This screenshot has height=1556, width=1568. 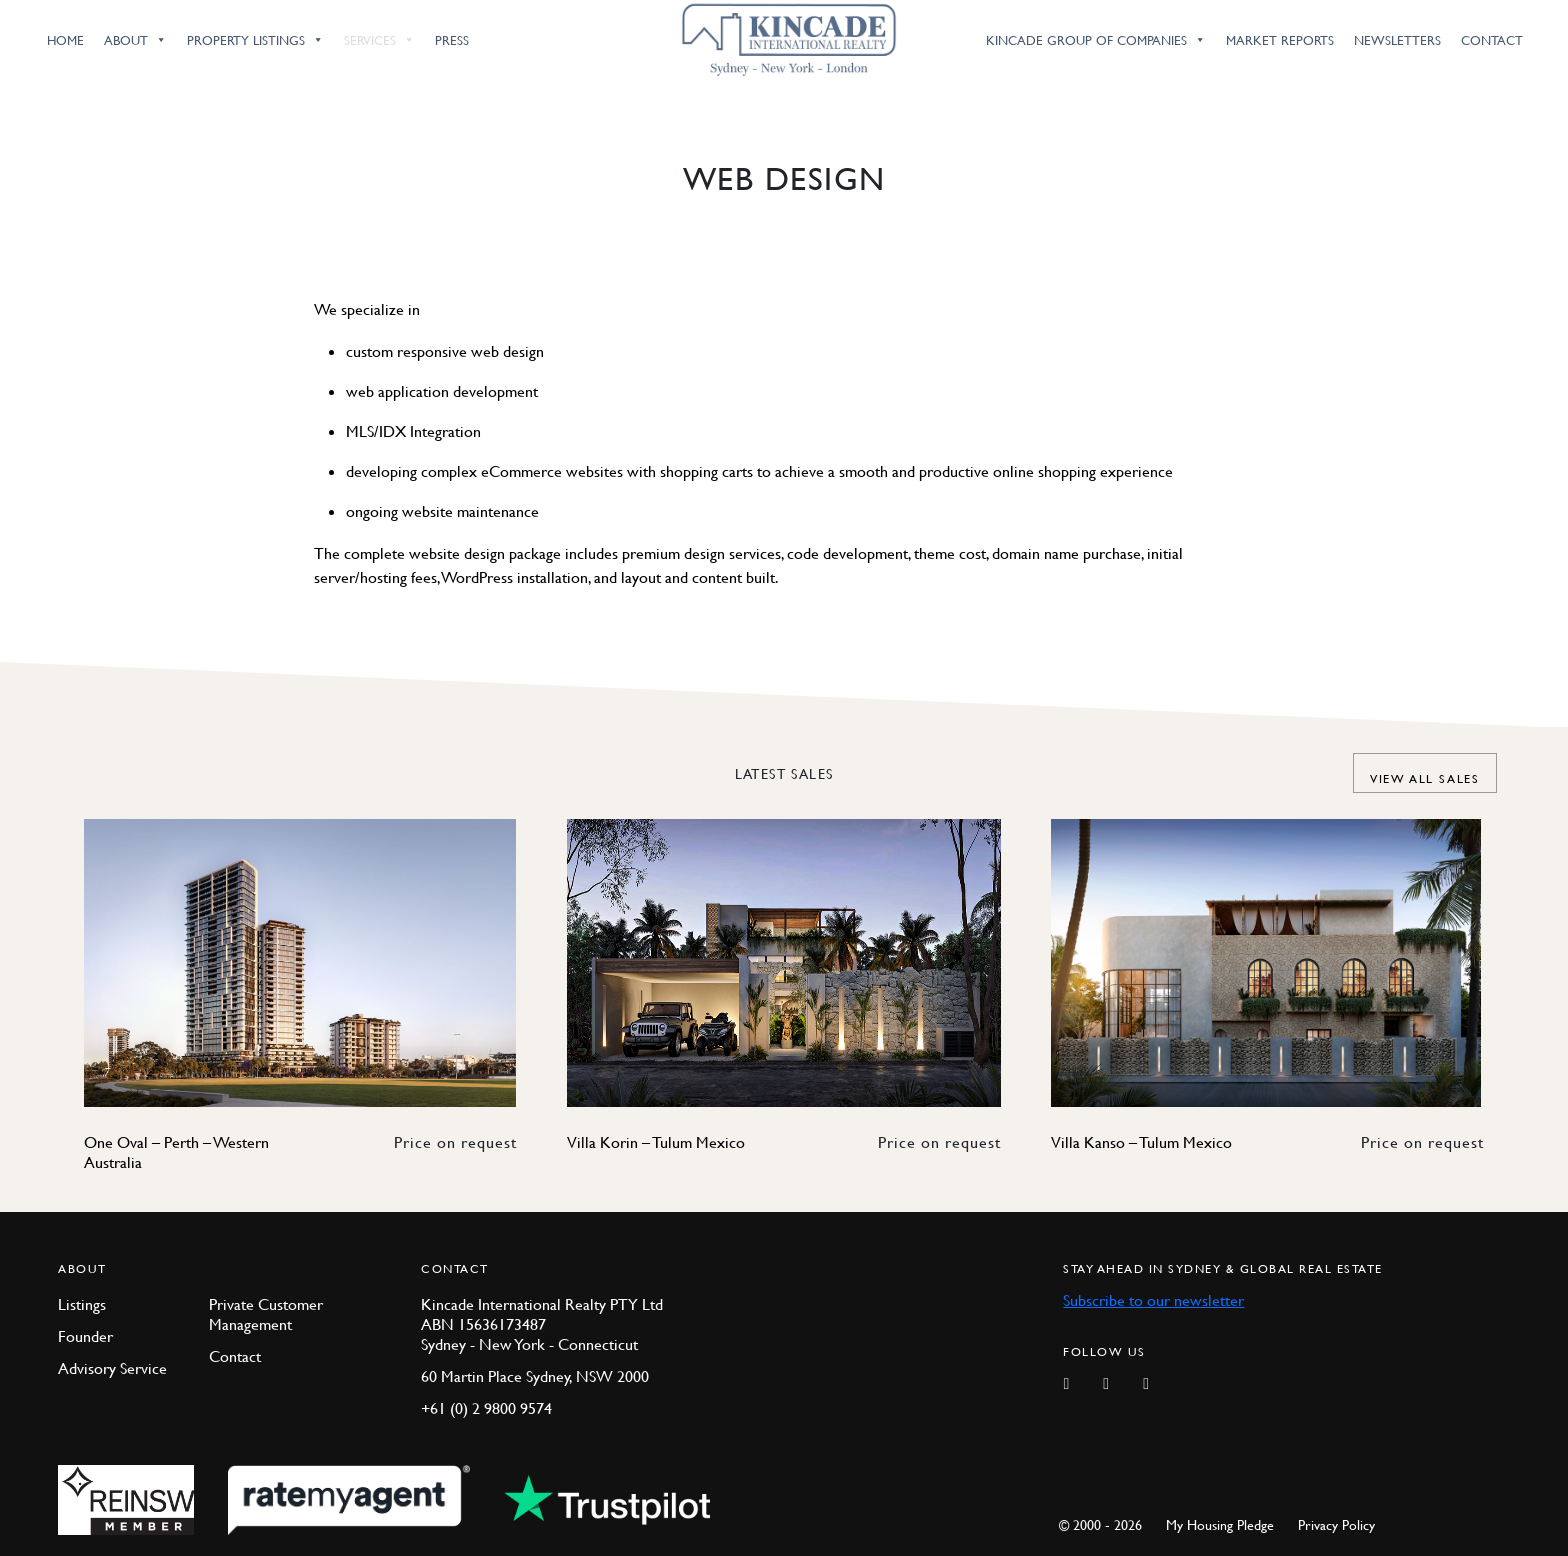 I want to click on Advisory Service, so click(x=112, y=1368).